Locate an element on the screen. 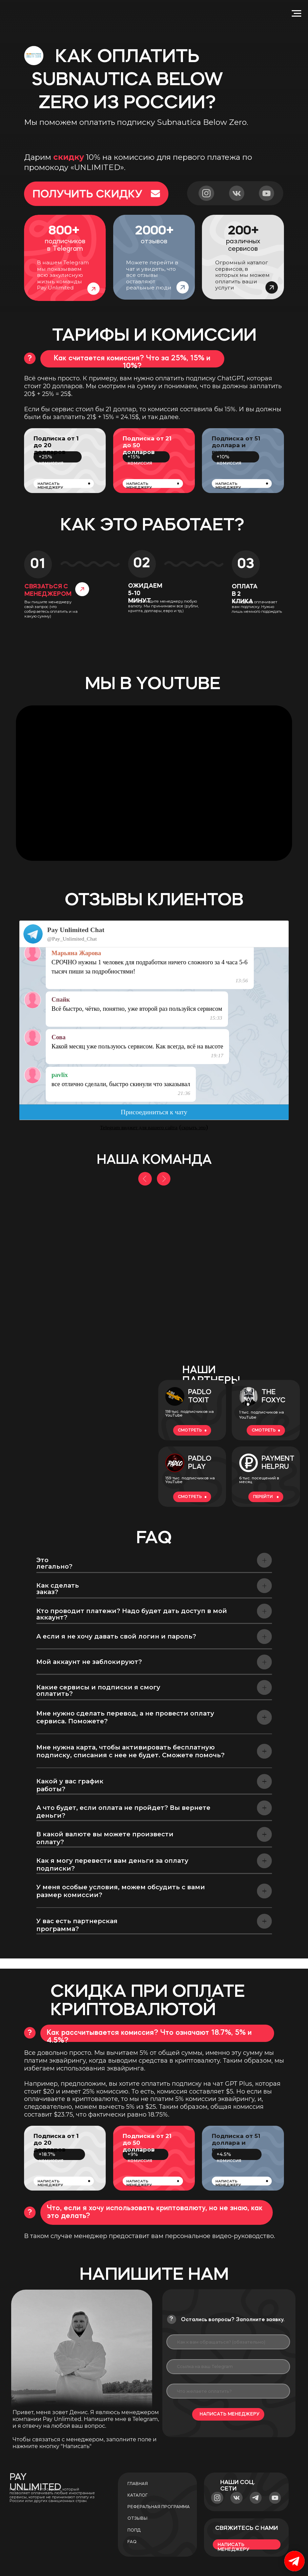 This screenshot has height=2576, width=308. Огромный каталог сервисов, в которых мы можем оплатить ваши услуги is located at coordinates (242, 275).